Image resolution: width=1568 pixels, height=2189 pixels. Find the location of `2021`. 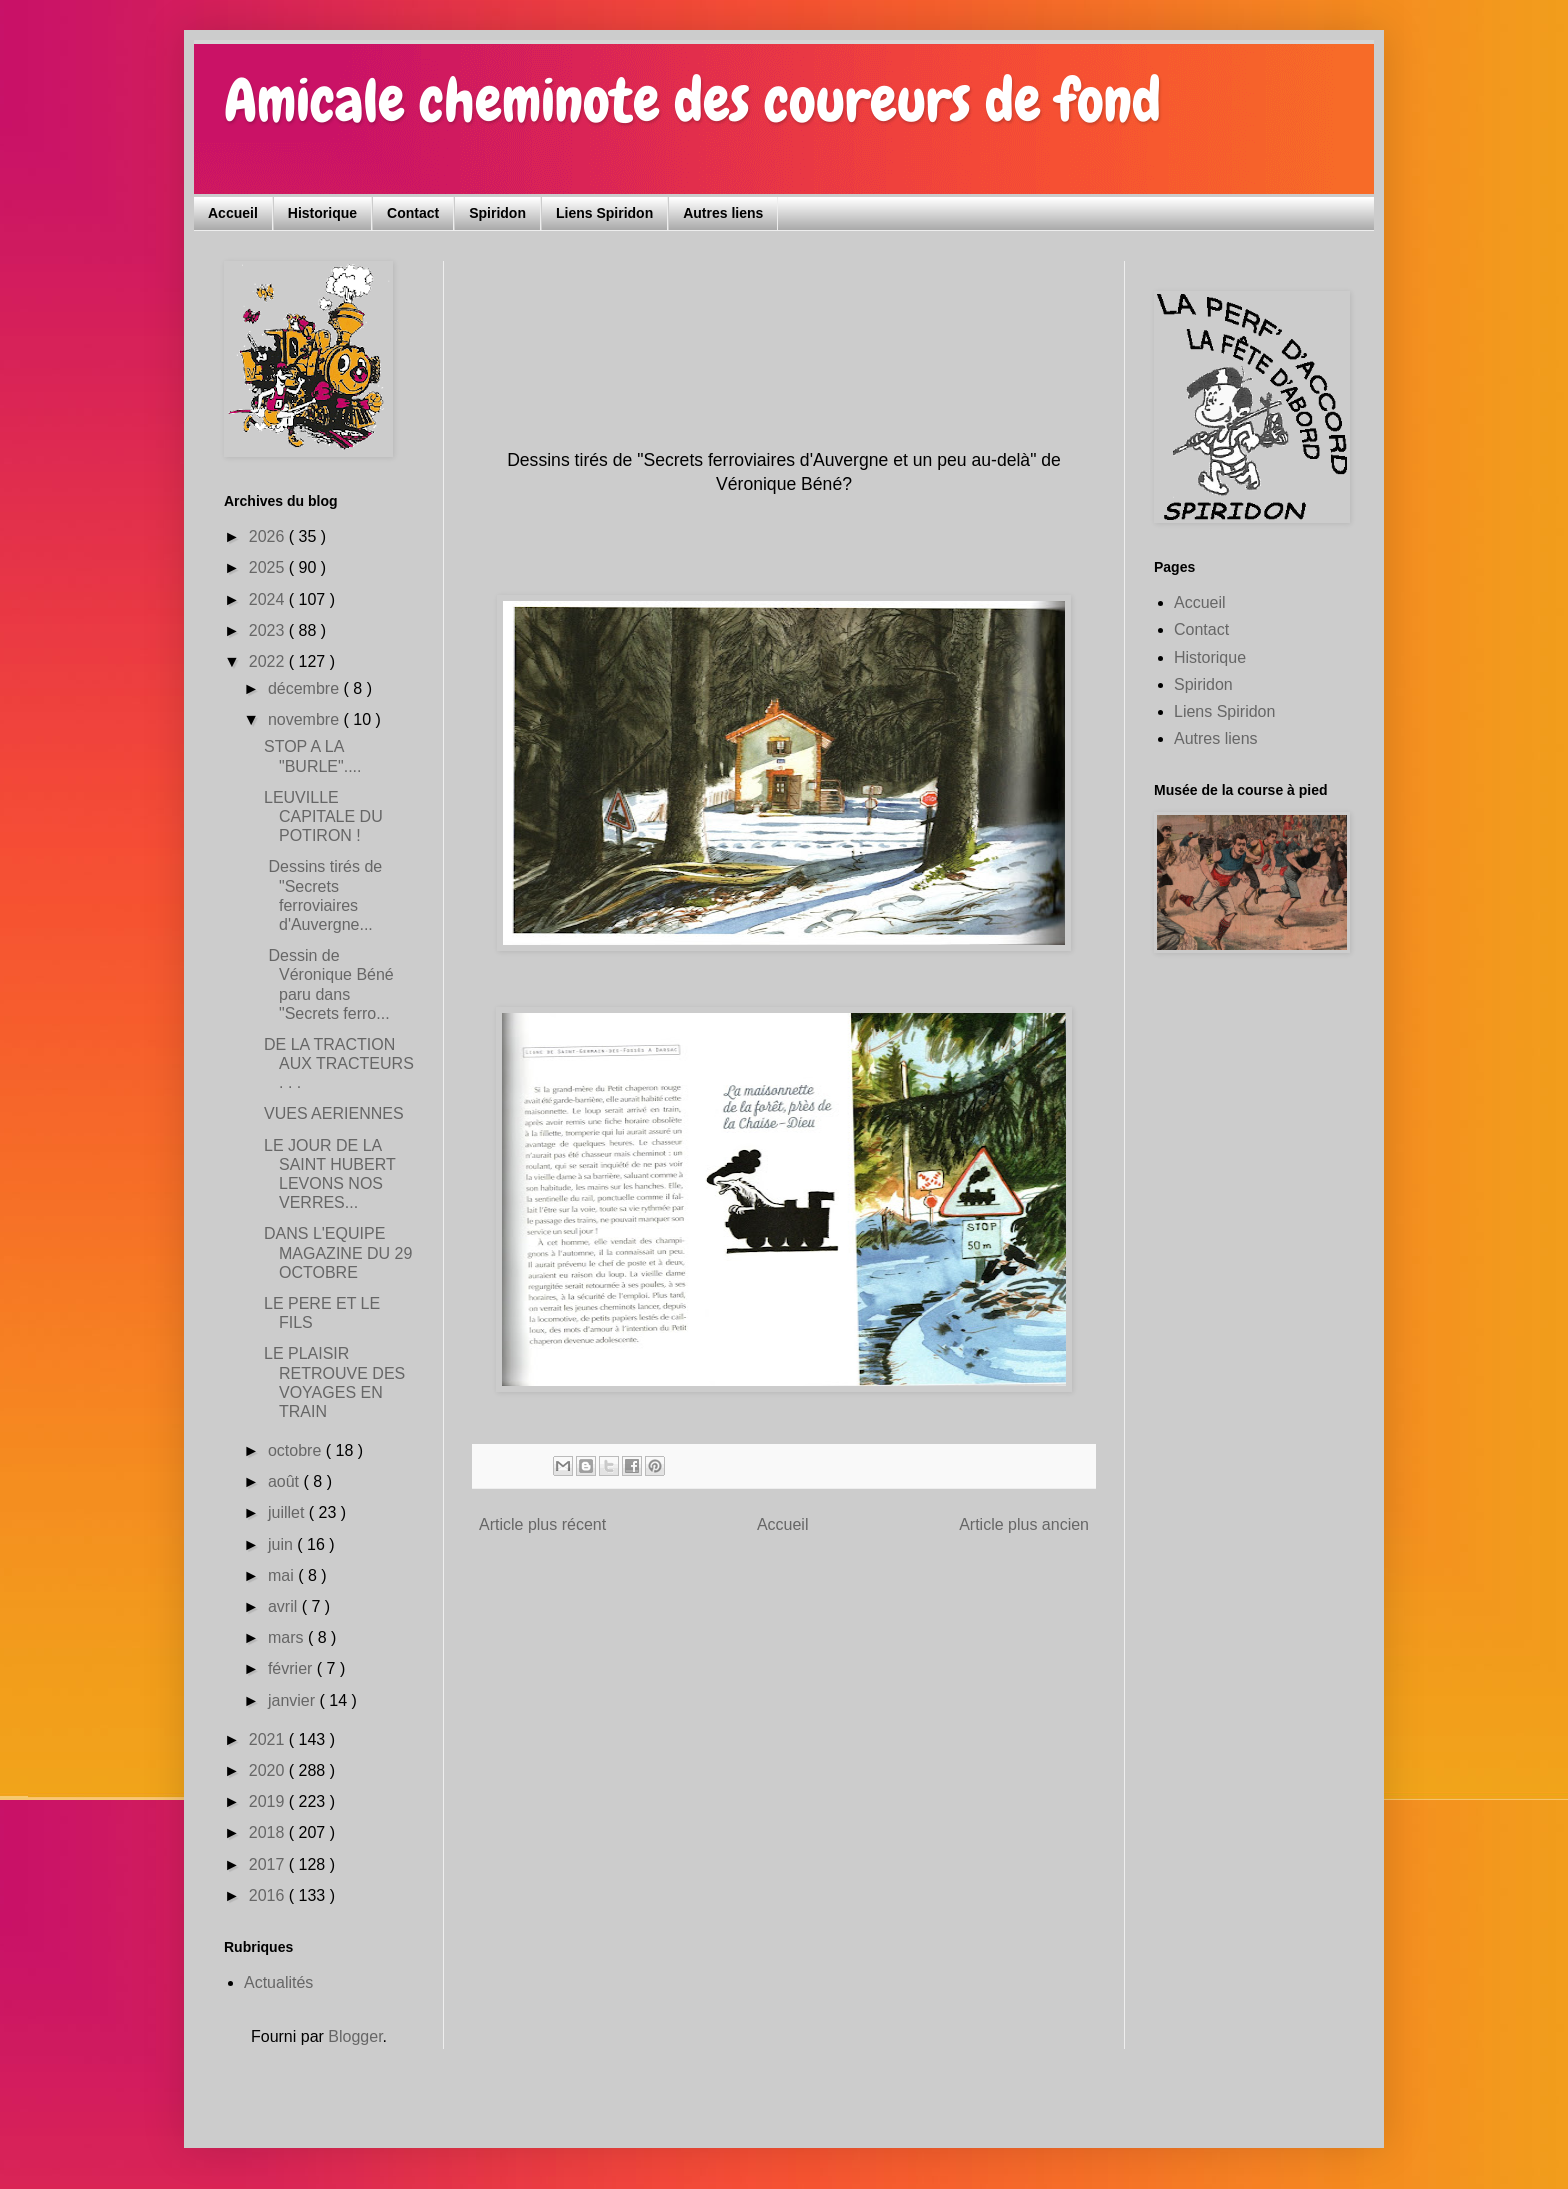

2021 is located at coordinates (269, 1739).